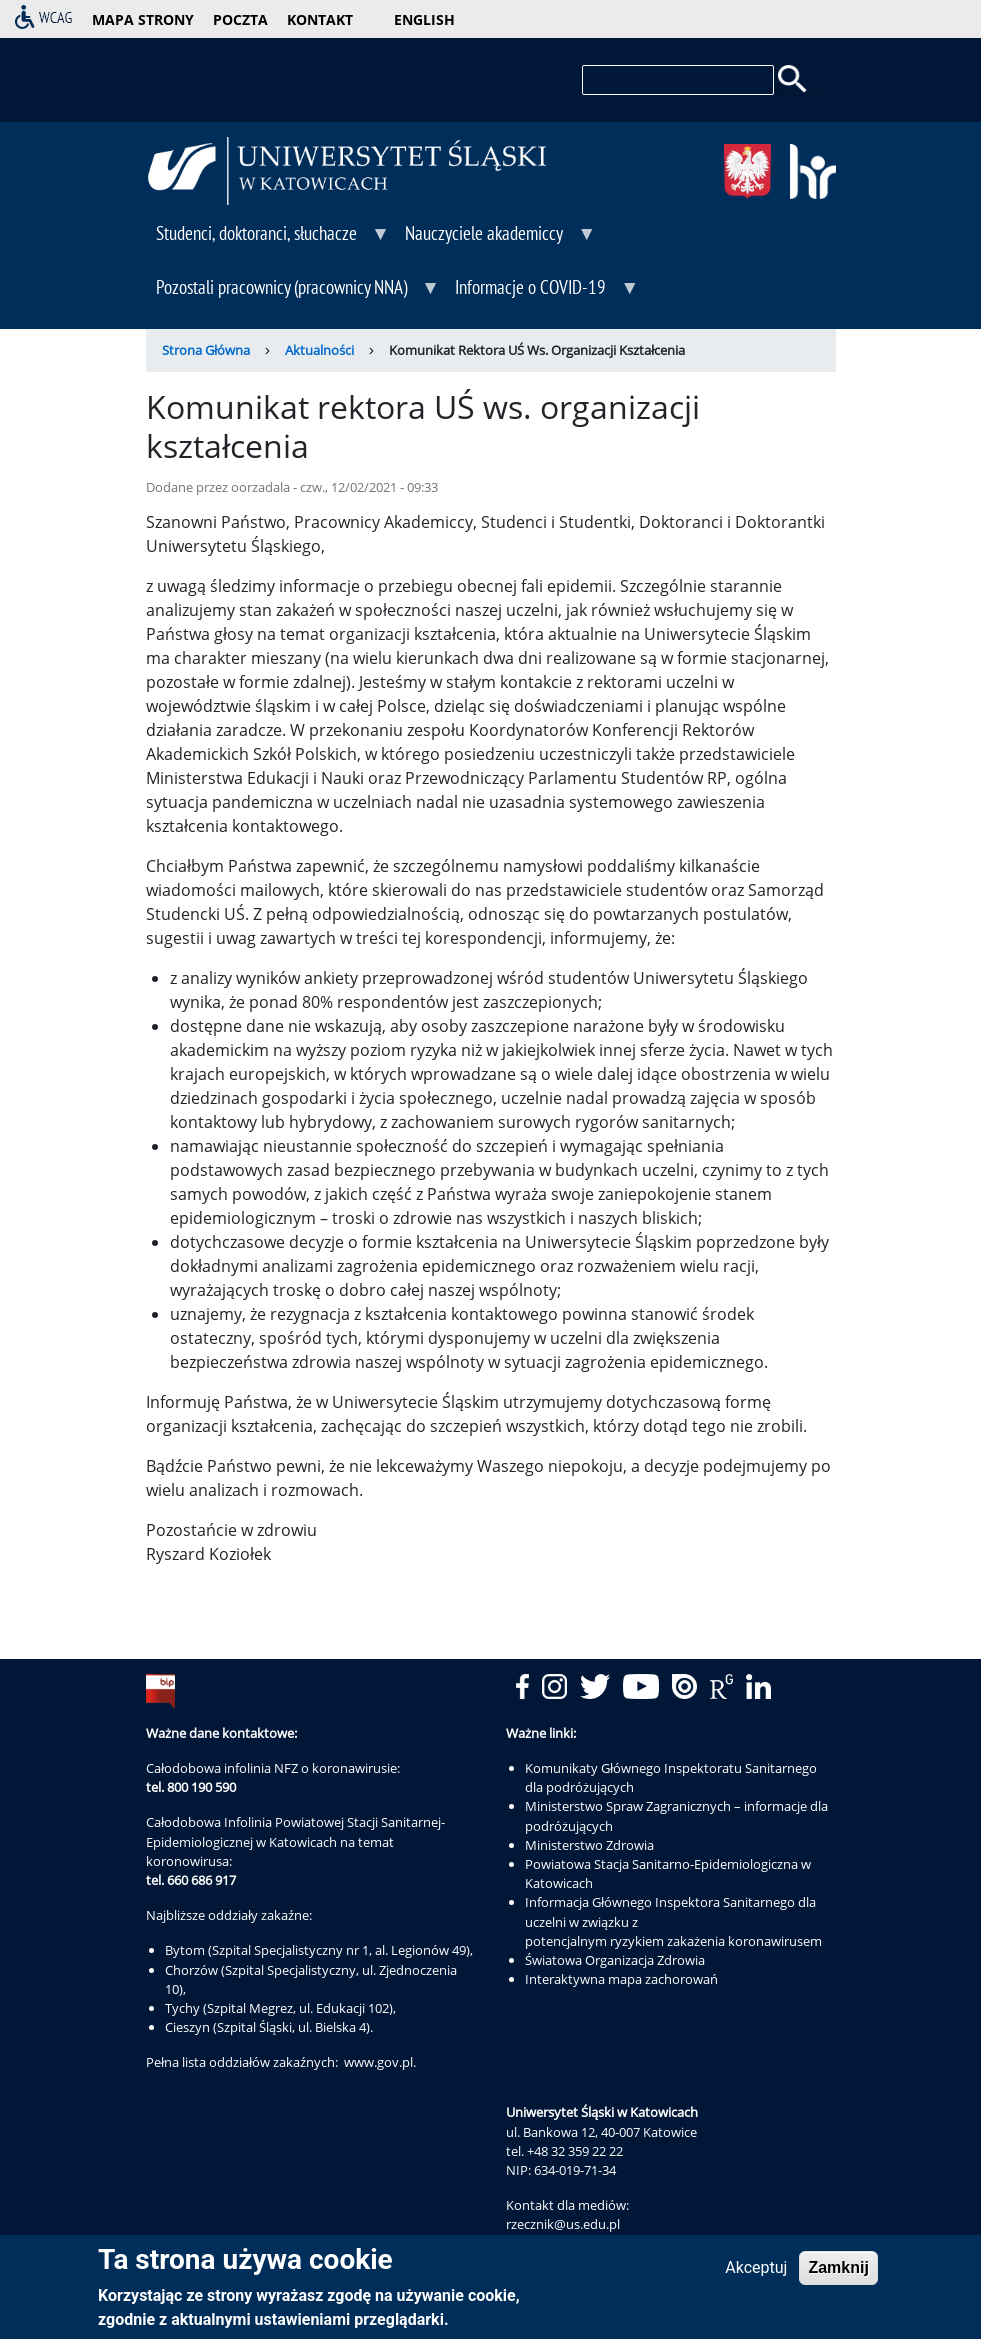 Image resolution: width=981 pixels, height=2339 pixels. I want to click on mapa strony, so click(143, 19).